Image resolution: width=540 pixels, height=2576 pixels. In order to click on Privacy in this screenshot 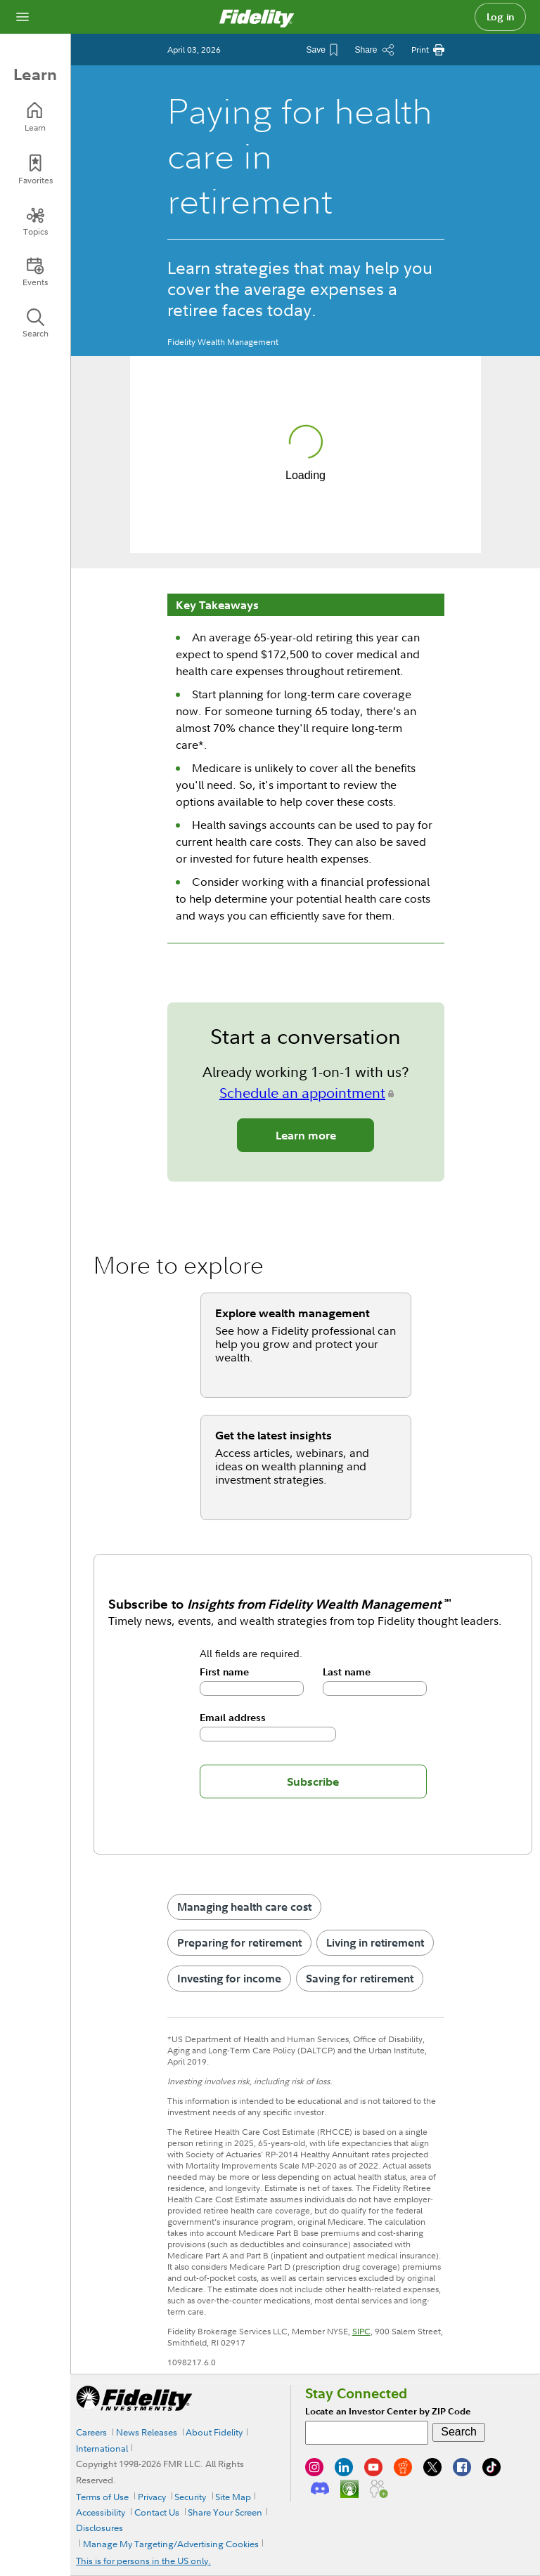, I will do `click(152, 2496)`.